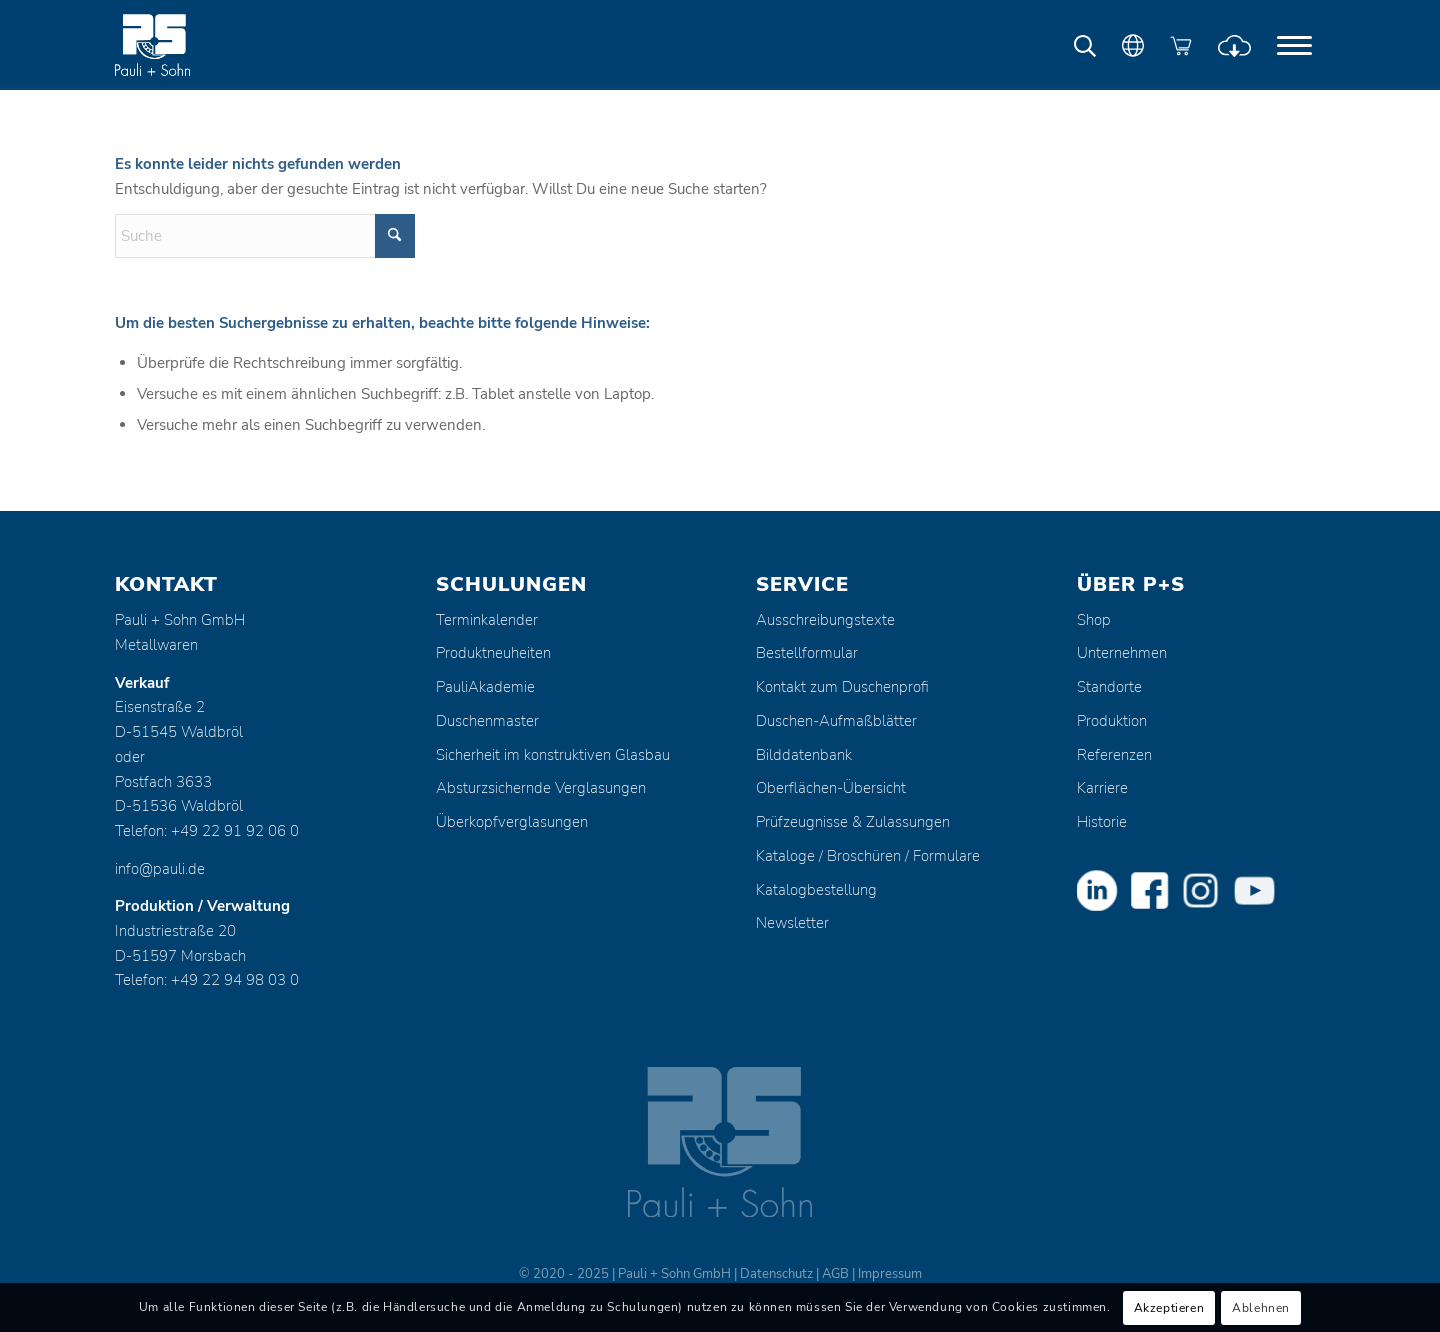 This screenshot has width=1440, height=1332. Describe the element at coordinates (485, 687) in the screenshot. I see `PauliAkademie` at that location.